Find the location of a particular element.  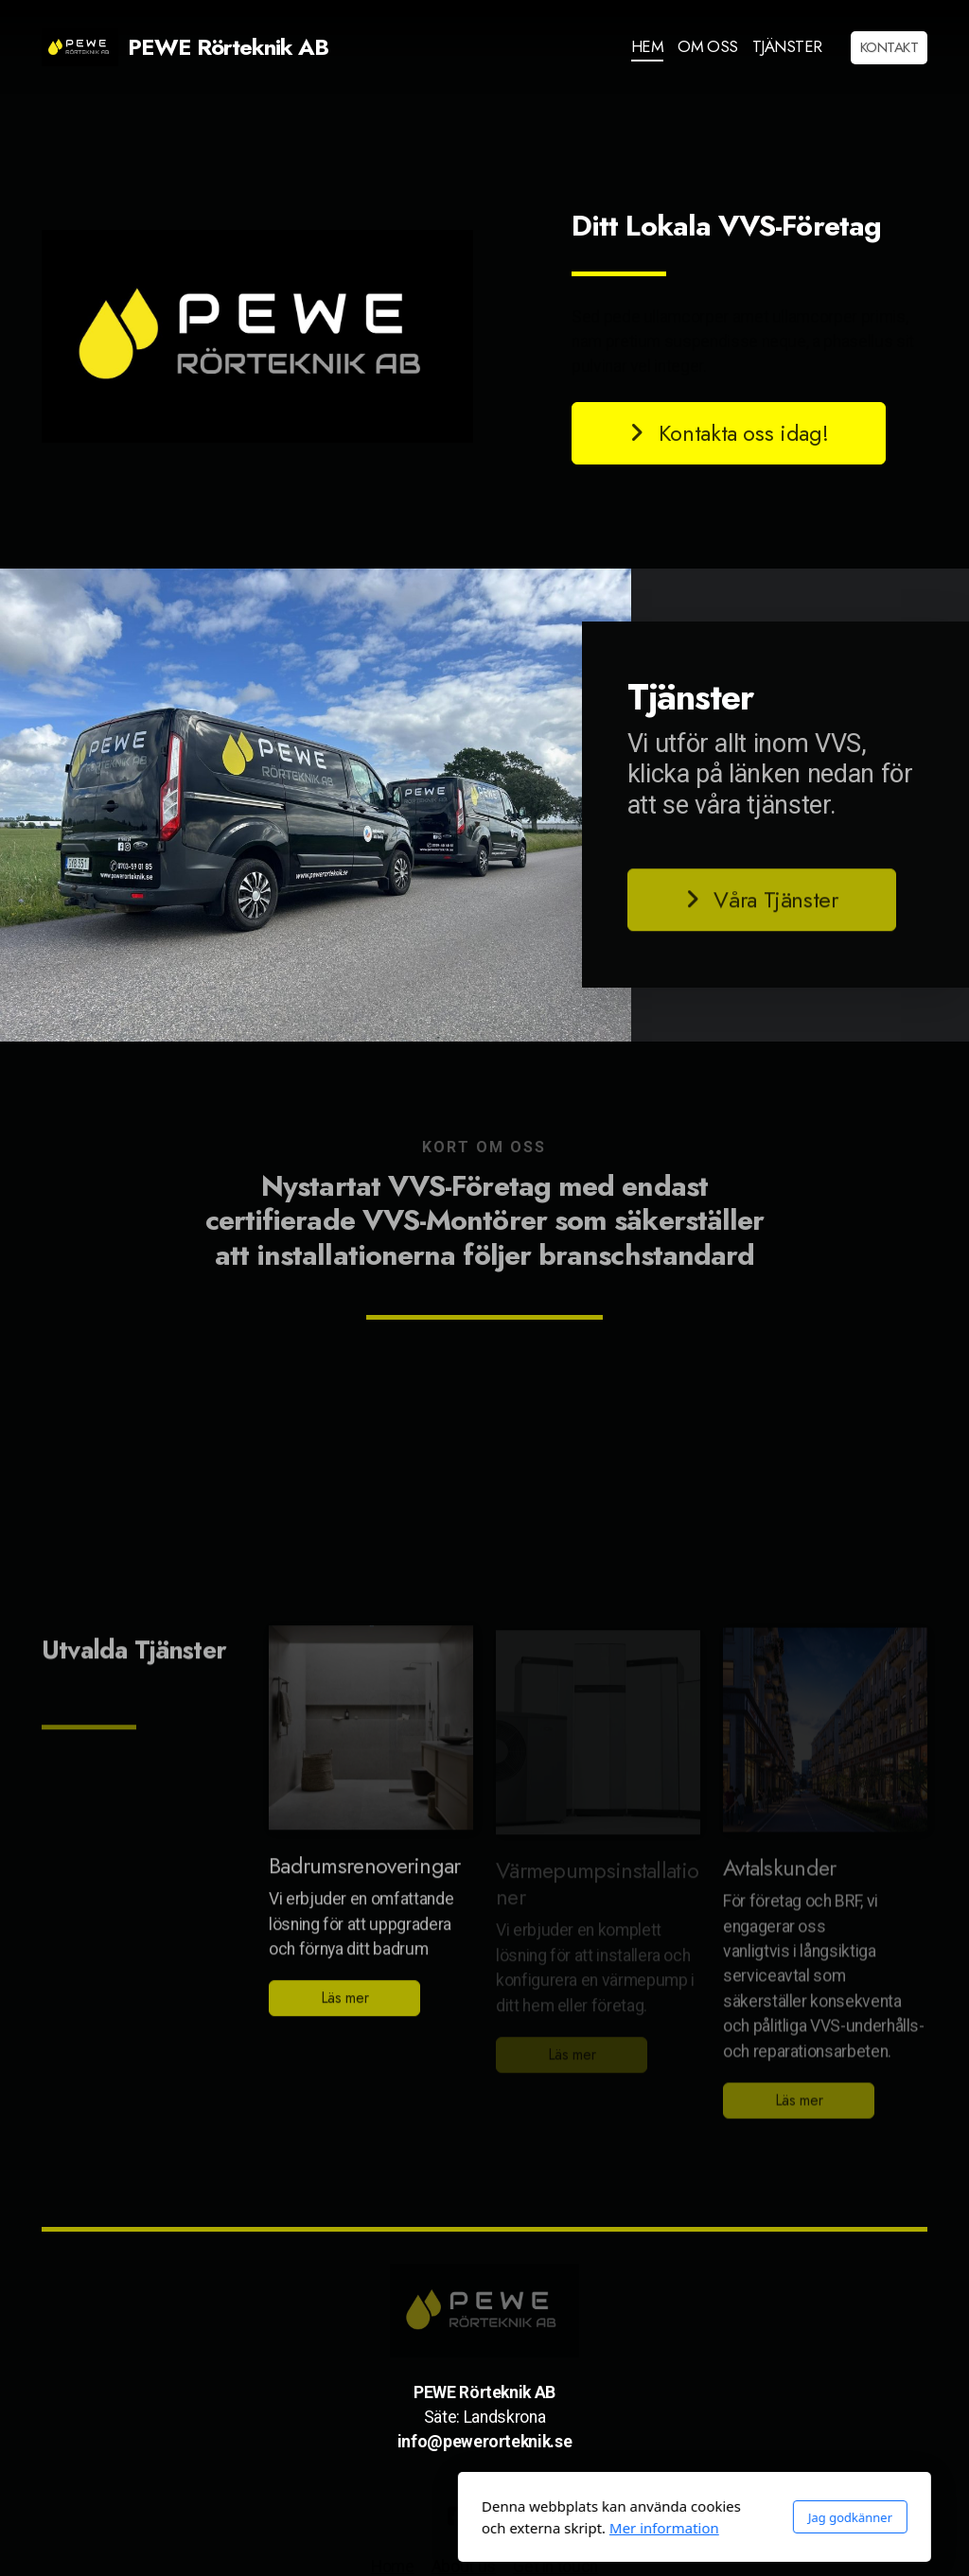

Get in touch is located at coordinates (555, 2566).